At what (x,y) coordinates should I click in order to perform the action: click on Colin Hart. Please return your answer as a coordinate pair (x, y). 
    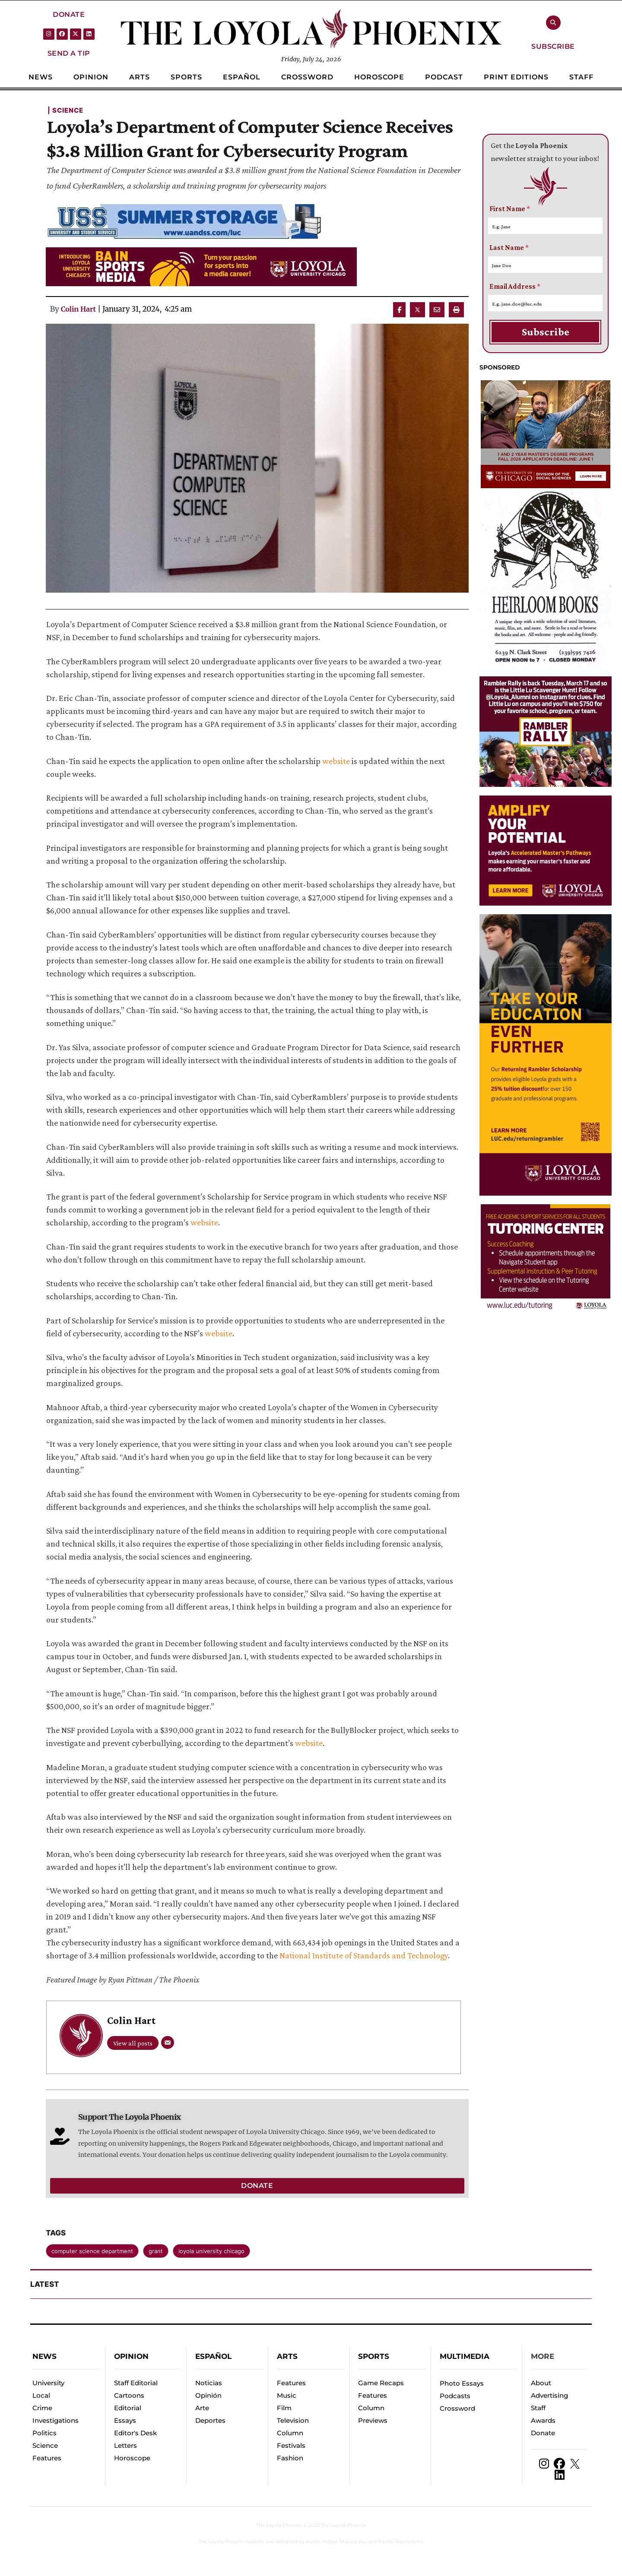
    Looking at the image, I should click on (78, 309).